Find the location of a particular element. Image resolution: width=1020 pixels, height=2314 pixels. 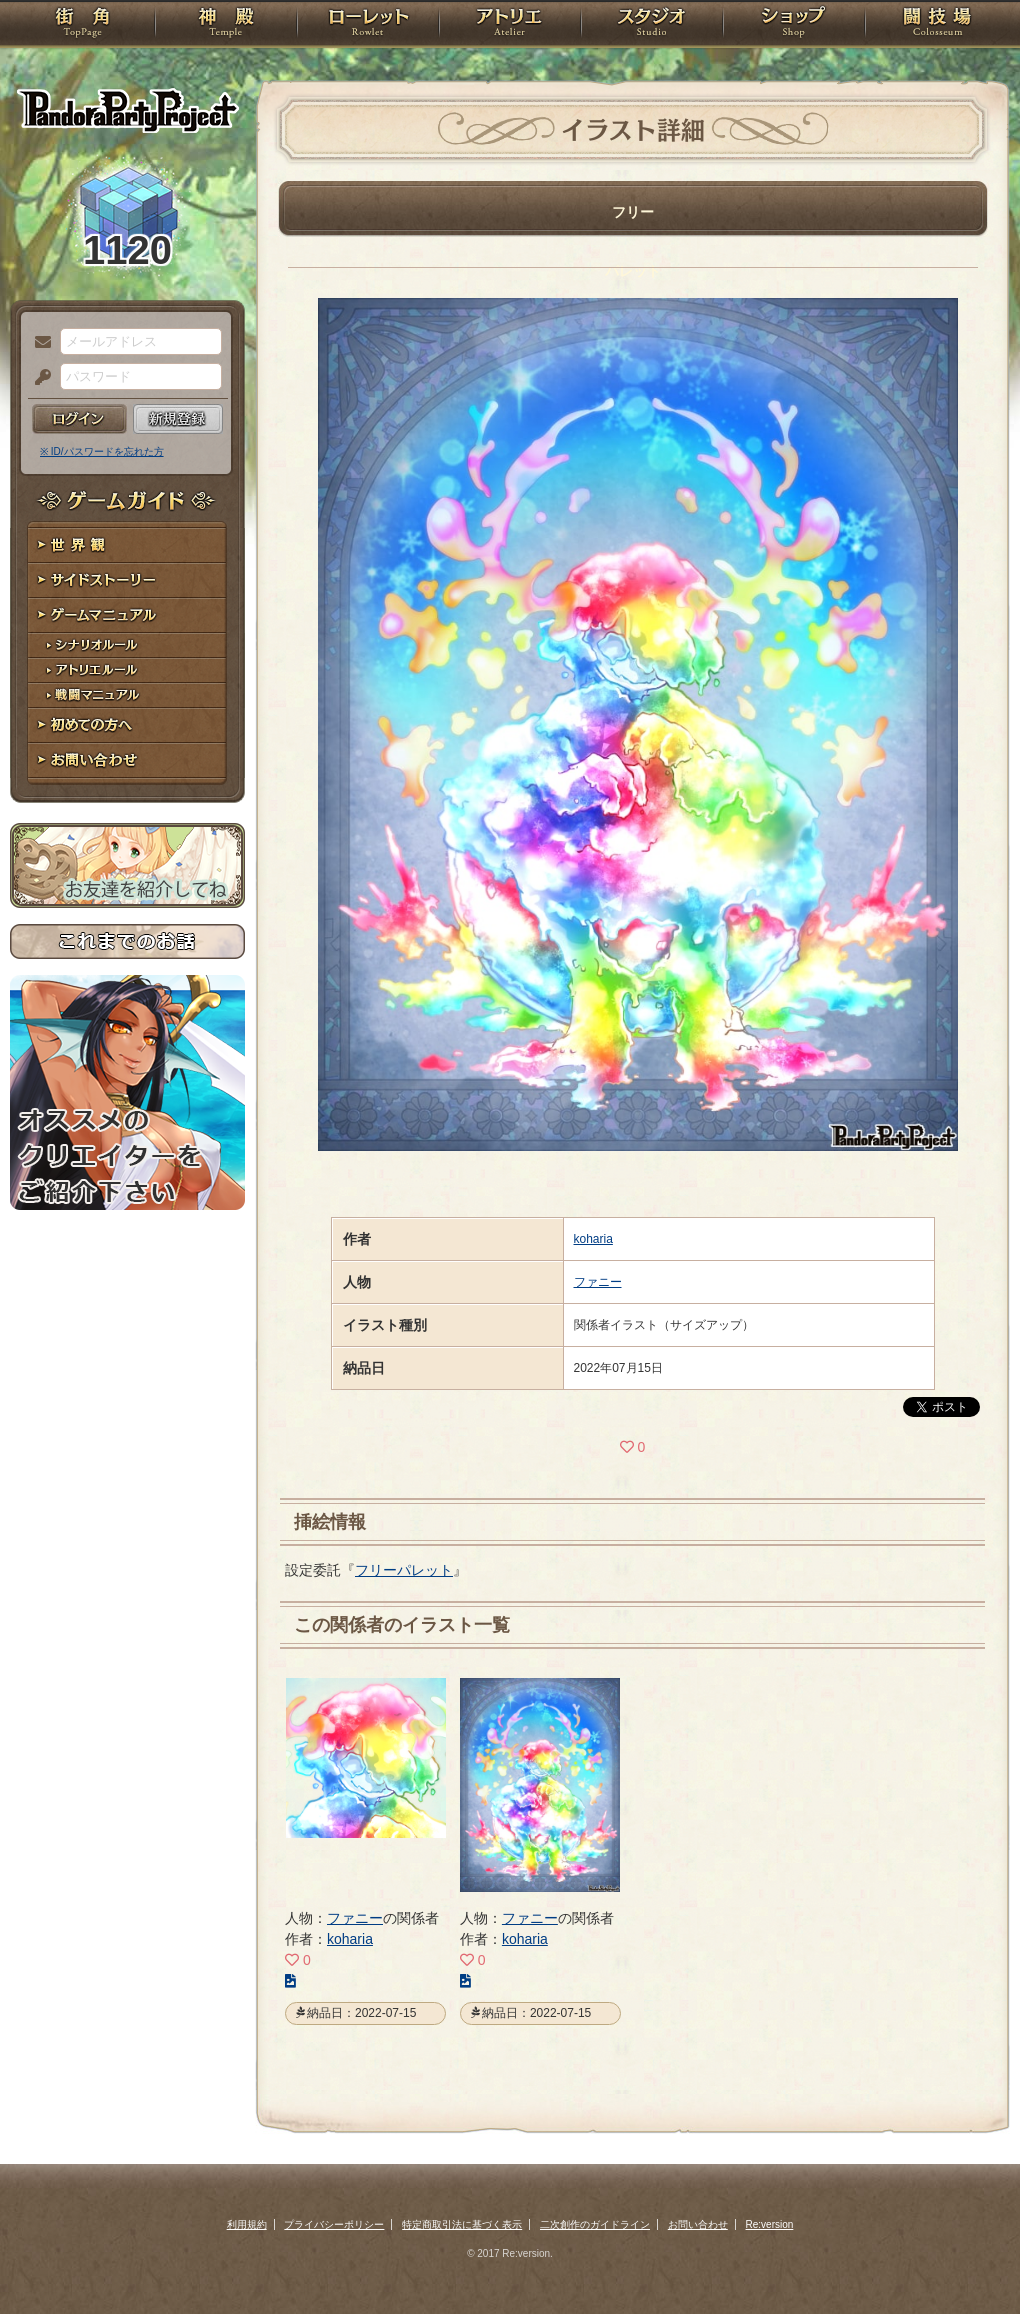

メールアドレス is located at coordinates (38, 343).